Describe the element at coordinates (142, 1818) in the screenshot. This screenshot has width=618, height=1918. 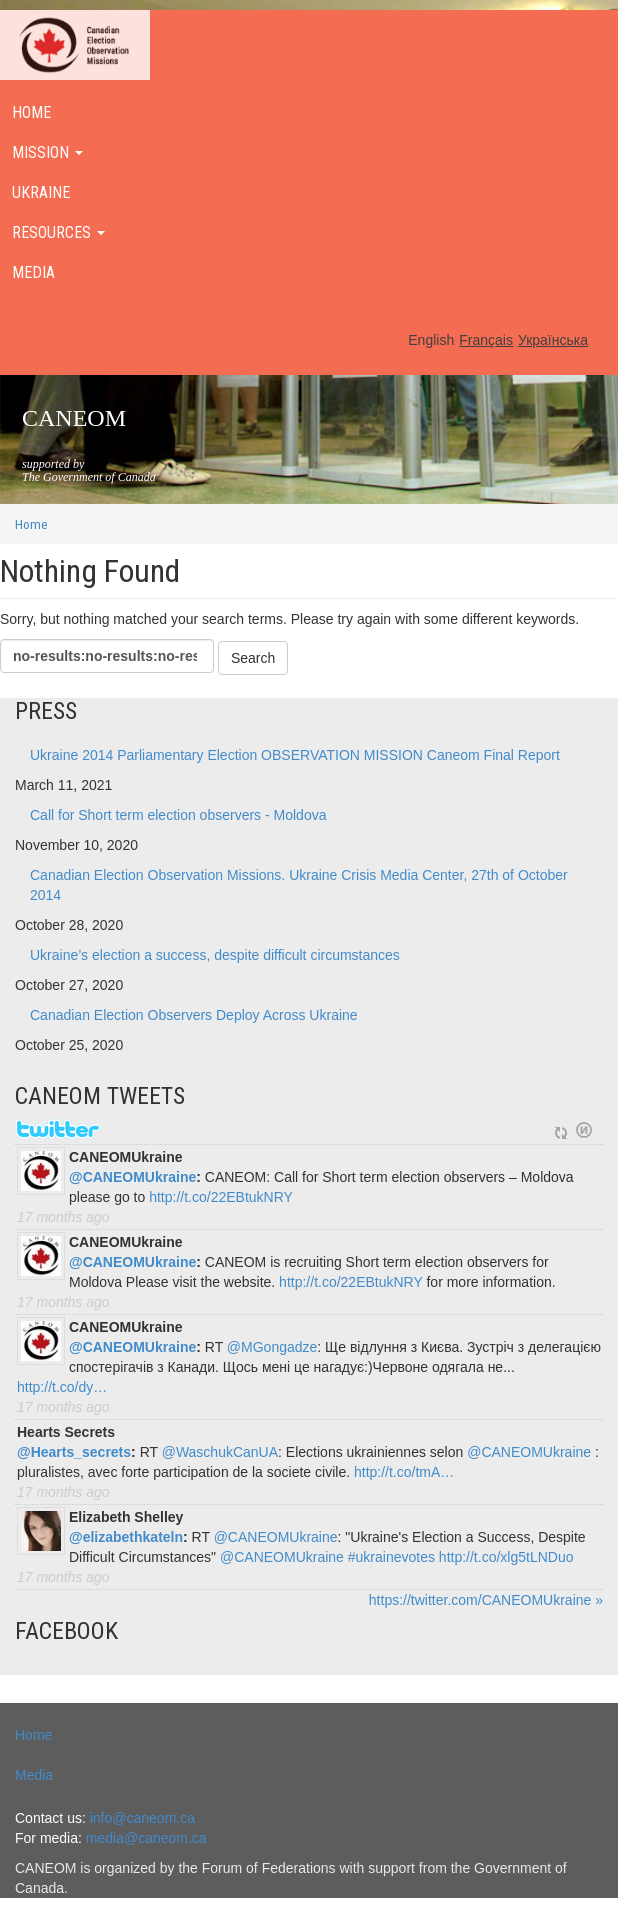
I see `info@caneom.ca` at that location.